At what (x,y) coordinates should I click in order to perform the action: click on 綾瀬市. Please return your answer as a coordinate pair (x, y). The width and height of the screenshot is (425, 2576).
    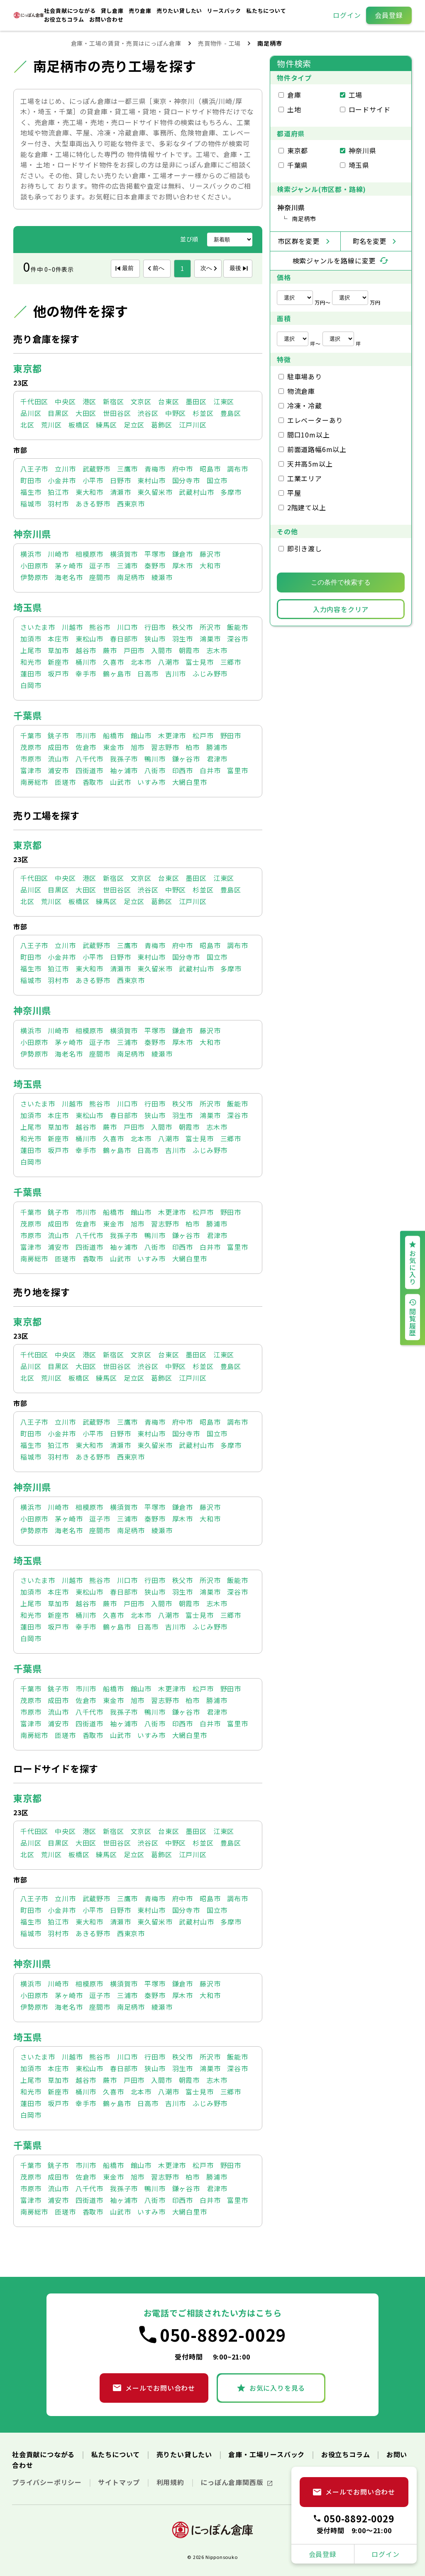
    Looking at the image, I should click on (161, 577).